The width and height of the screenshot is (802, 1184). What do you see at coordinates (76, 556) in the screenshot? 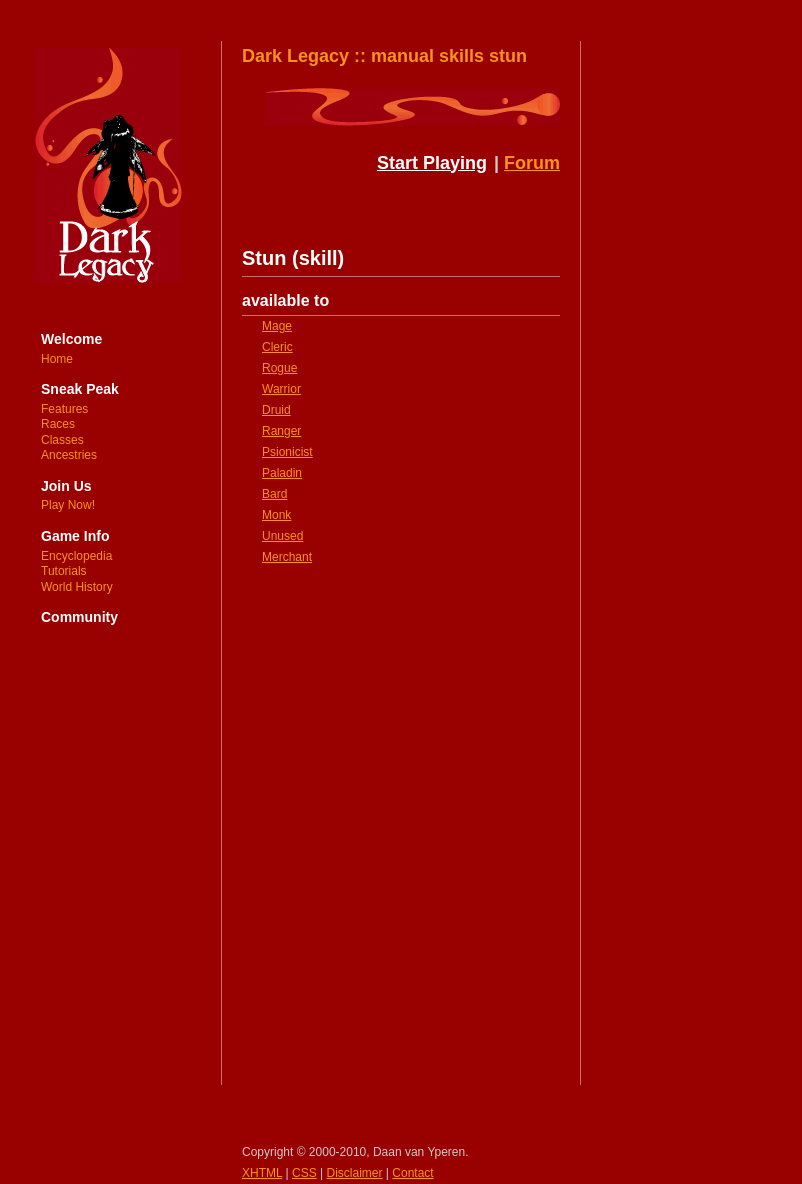
I see `Encyclopedia` at bounding box center [76, 556].